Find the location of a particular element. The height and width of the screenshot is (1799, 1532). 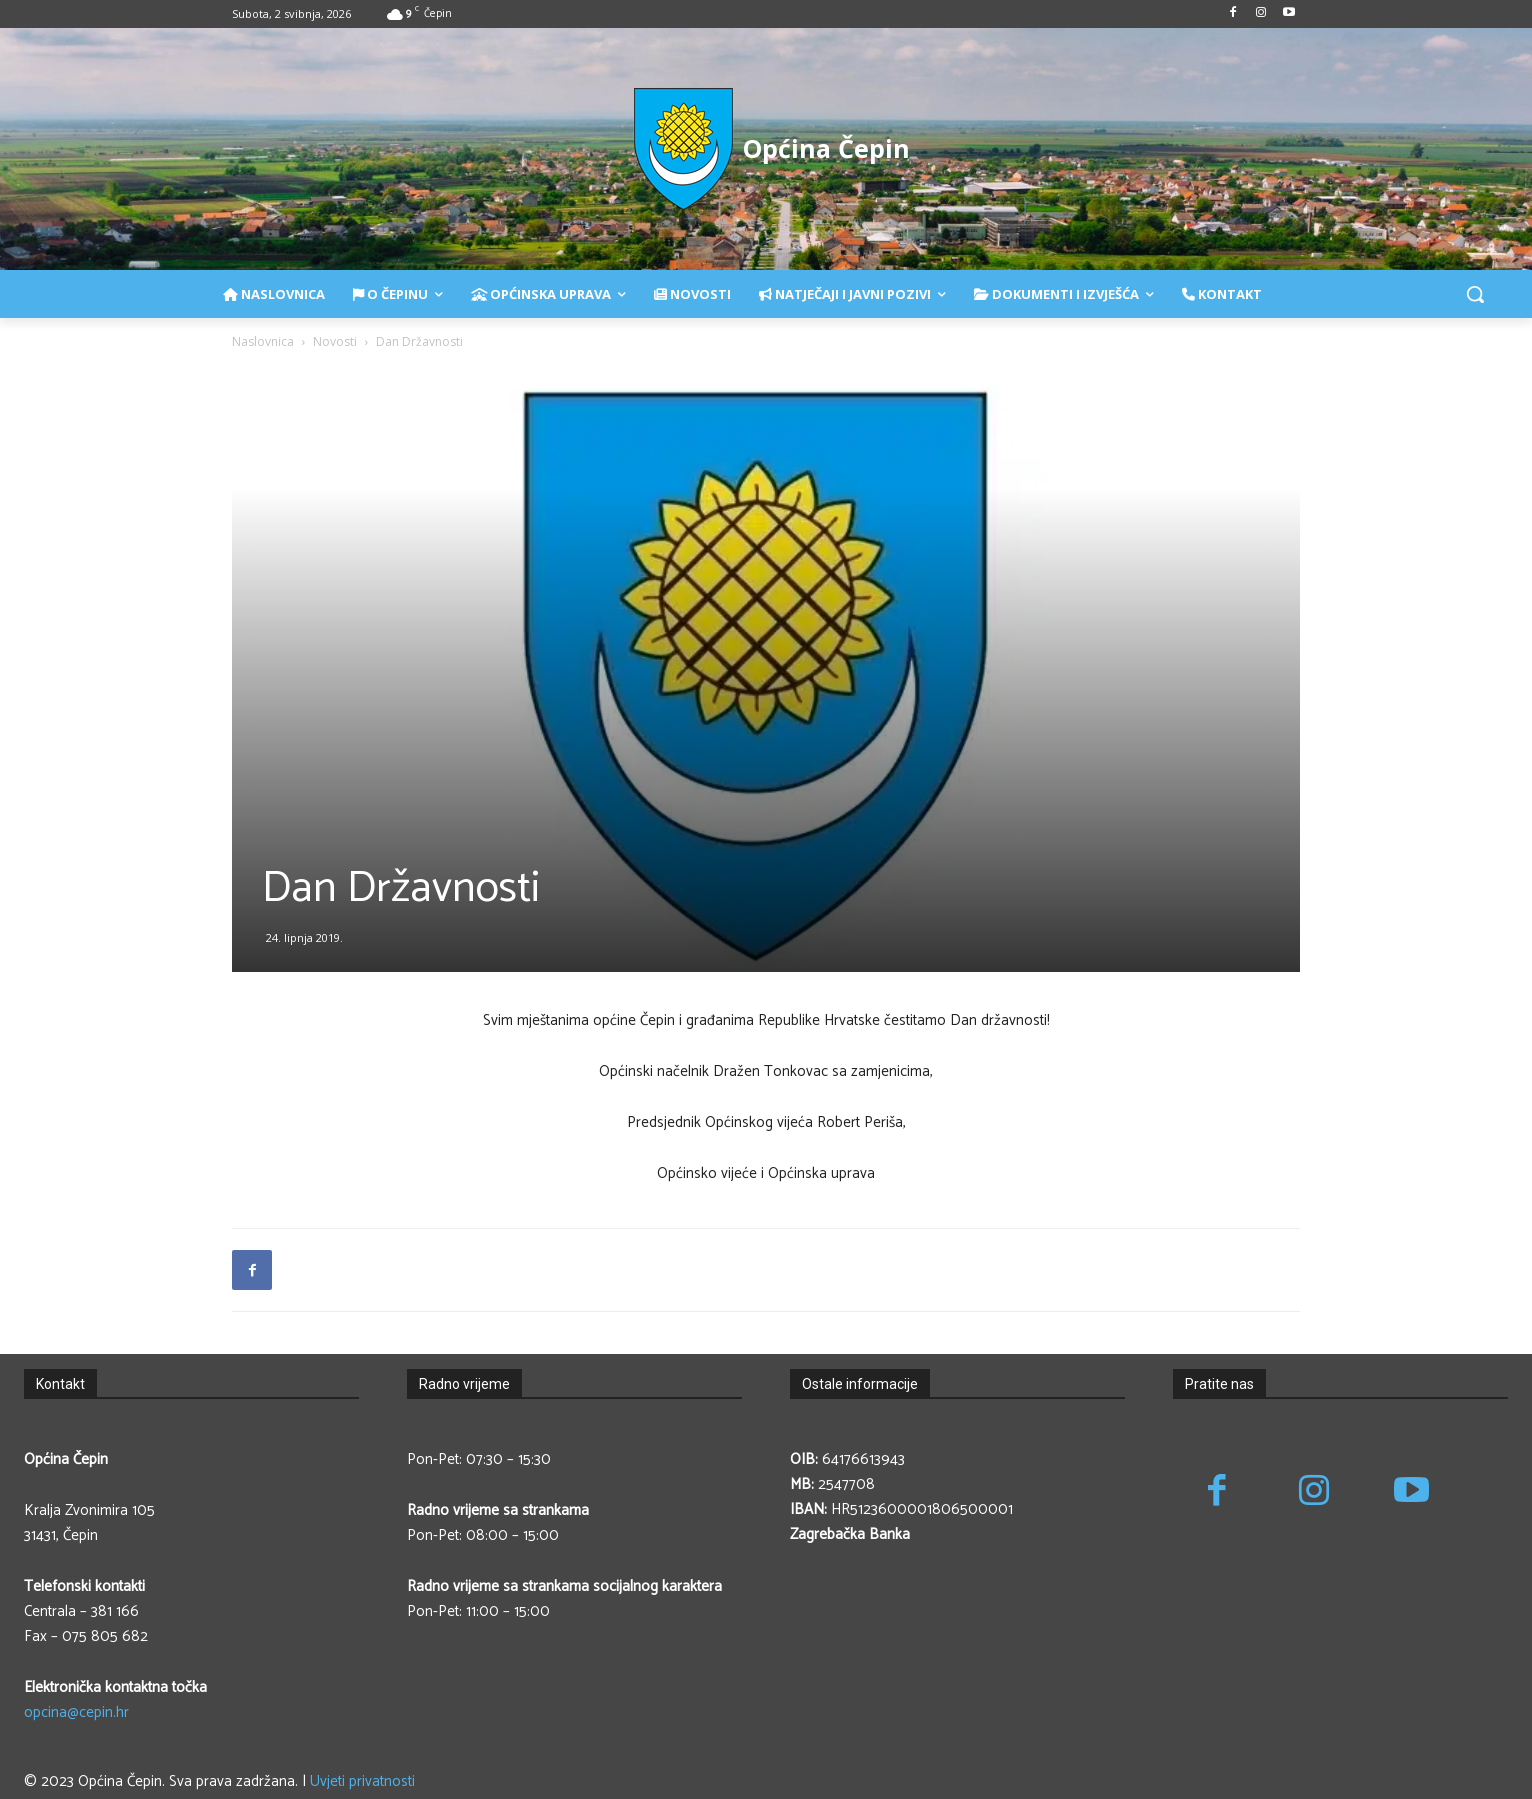

Novosti is located at coordinates (335, 341).